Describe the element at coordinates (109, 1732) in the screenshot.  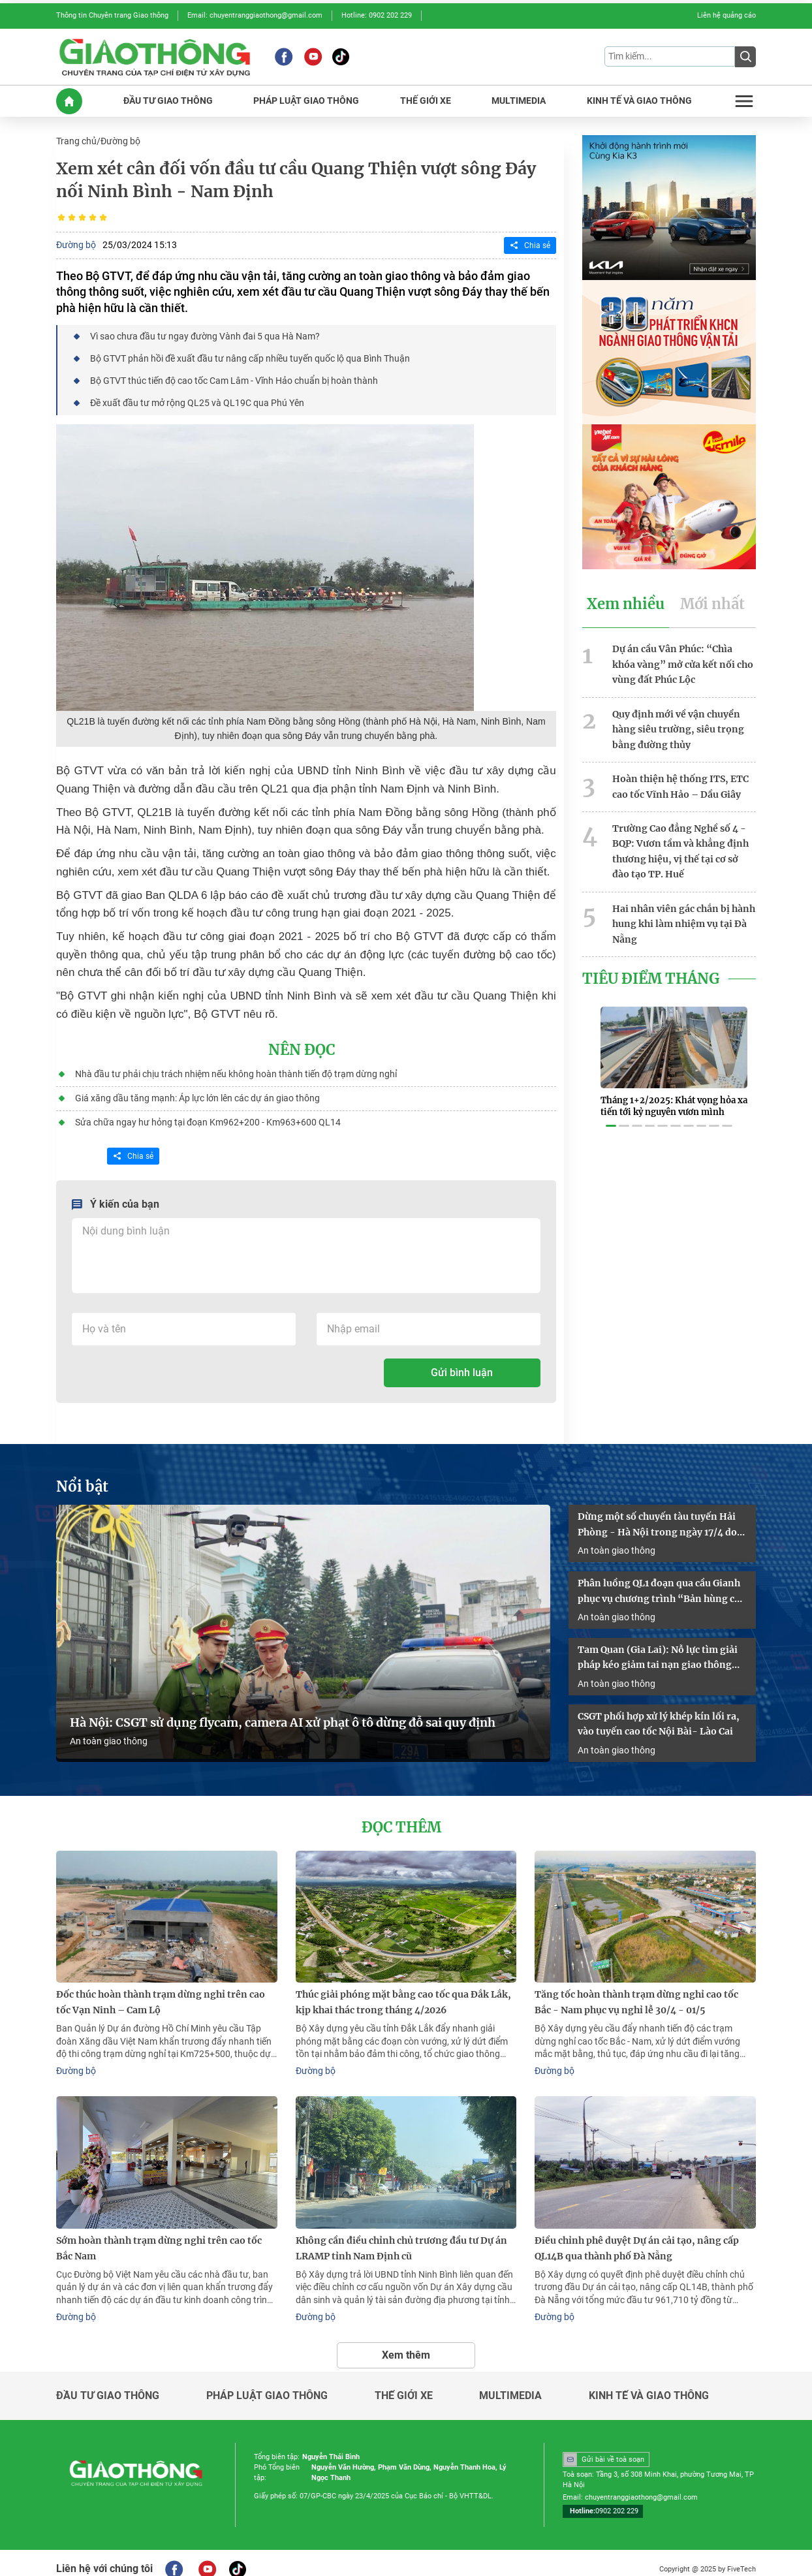
I see `An toàn giao thông` at that location.